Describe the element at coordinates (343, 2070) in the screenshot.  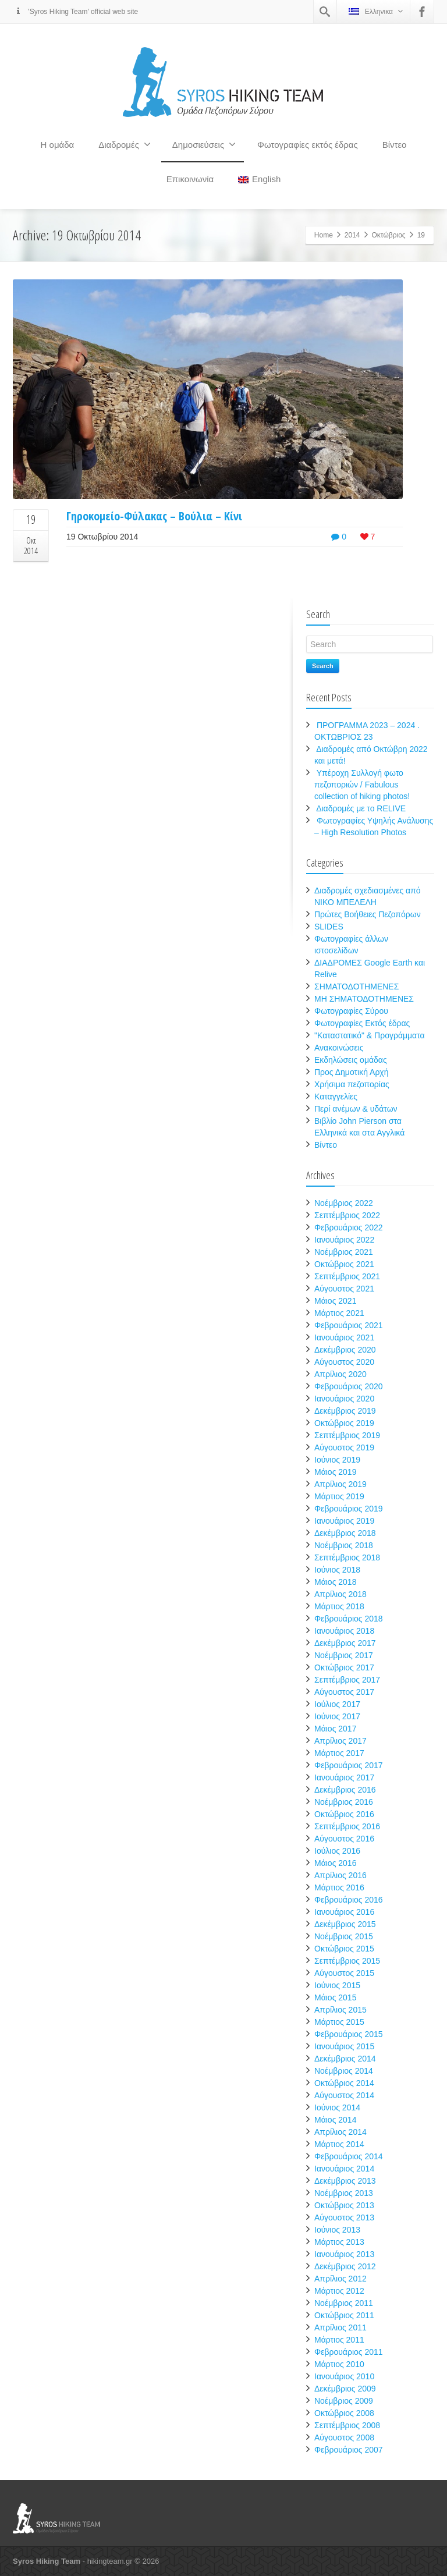
I see `Νοέμβριος 2014` at that location.